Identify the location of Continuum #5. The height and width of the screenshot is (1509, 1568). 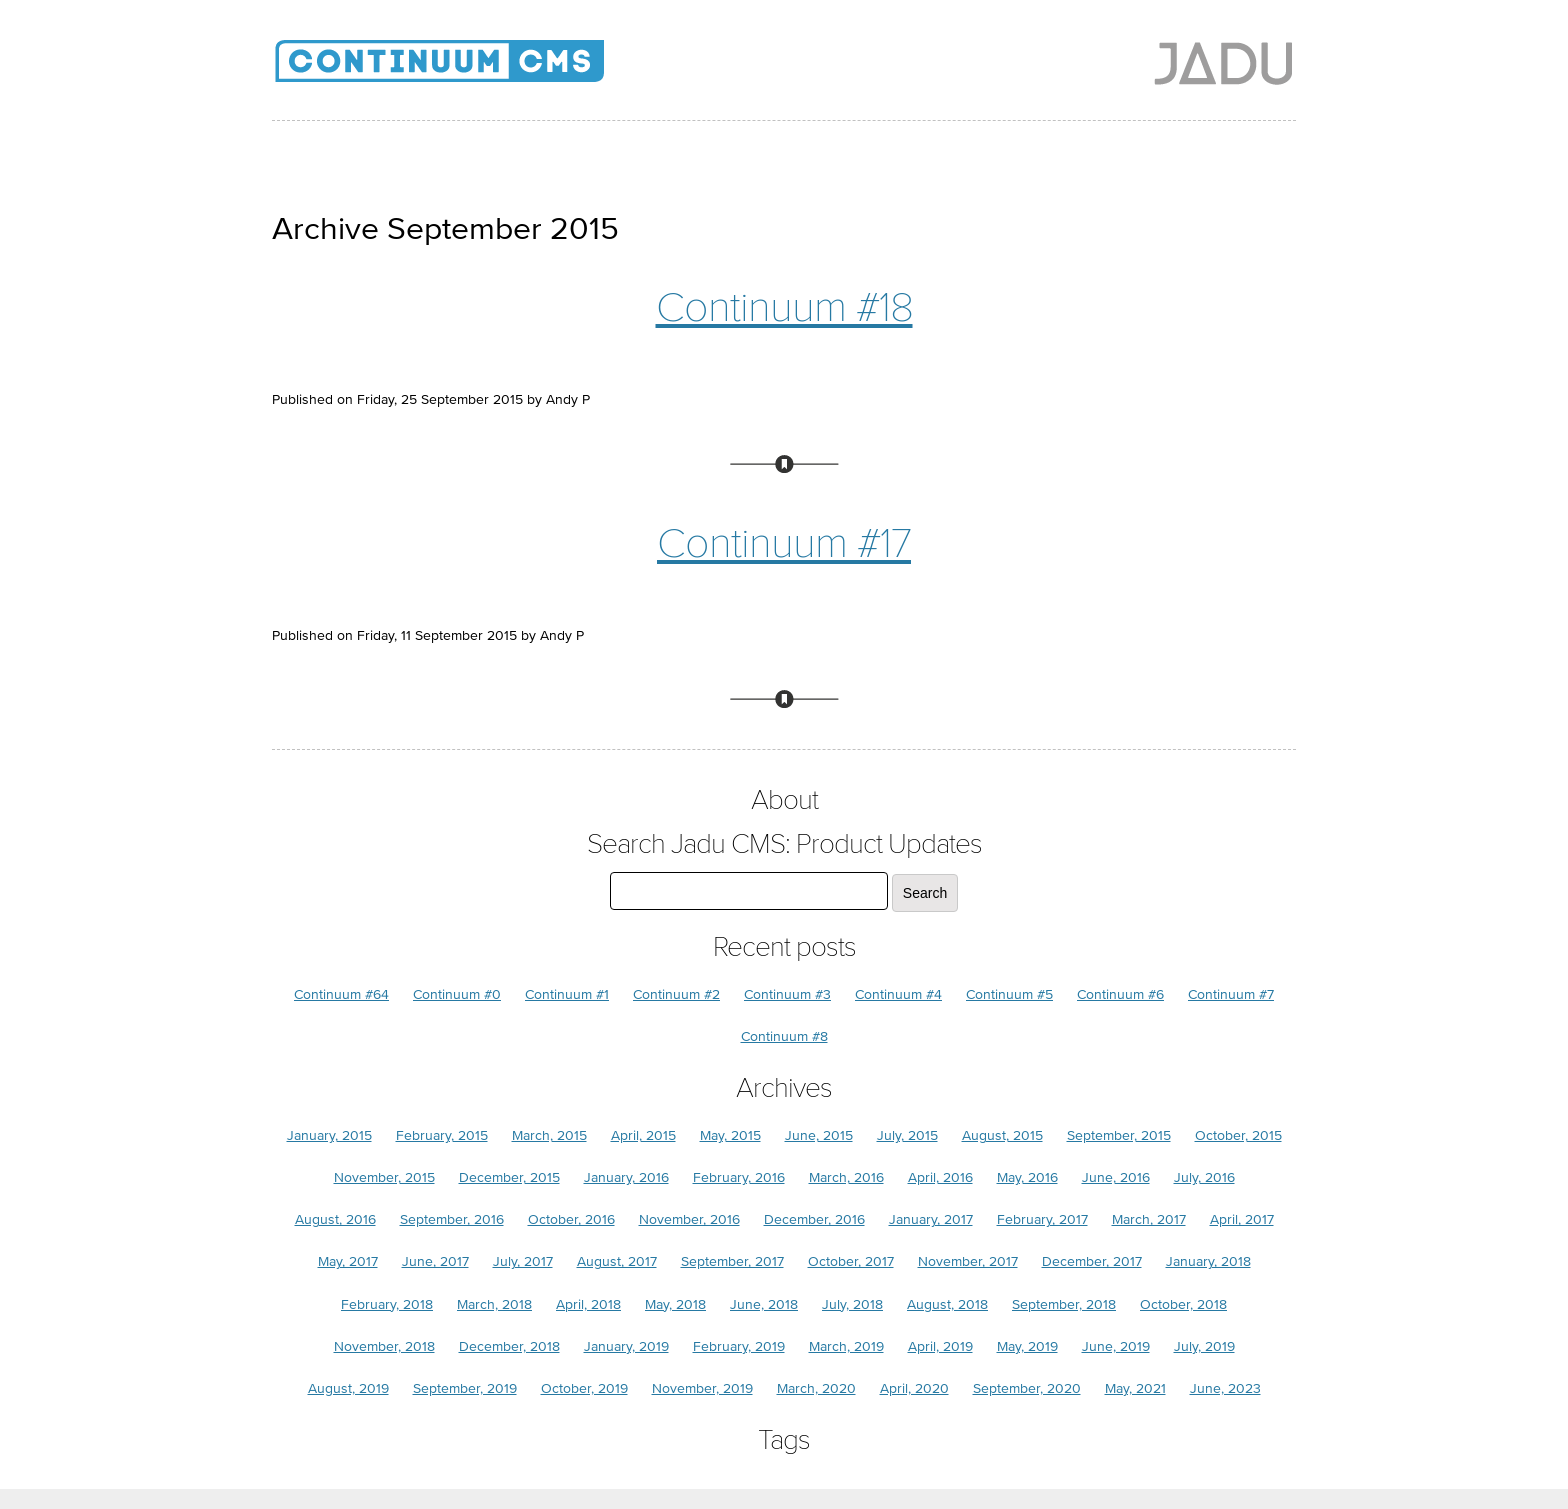
(1009, 994).